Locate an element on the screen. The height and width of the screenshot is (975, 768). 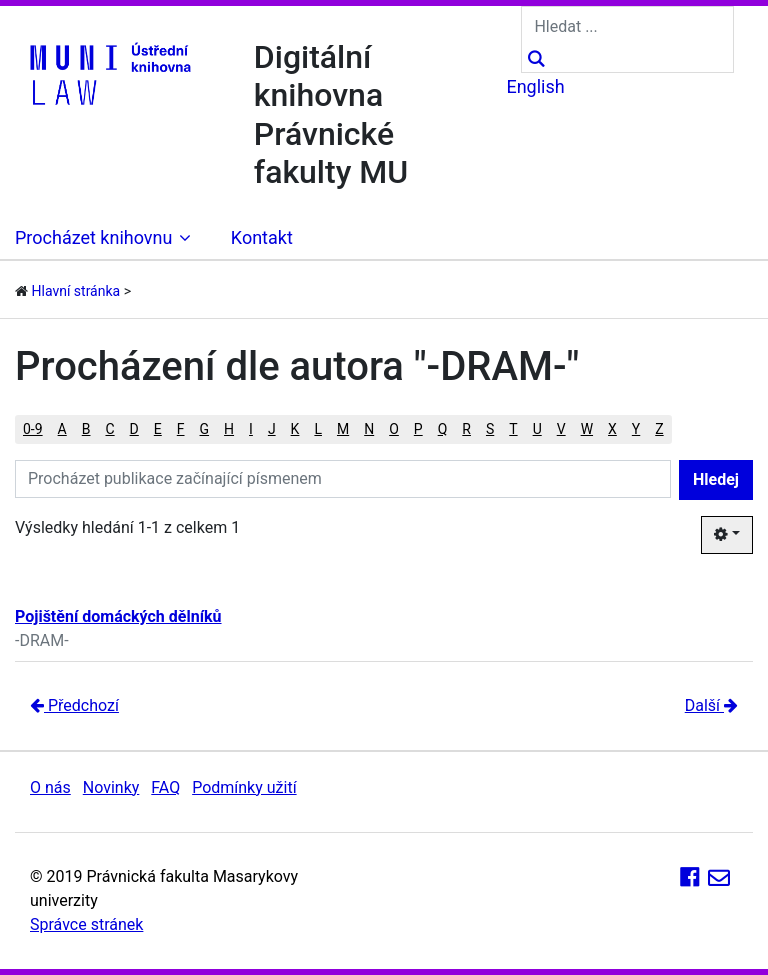
G [button] is located at coordinates (205, 429).